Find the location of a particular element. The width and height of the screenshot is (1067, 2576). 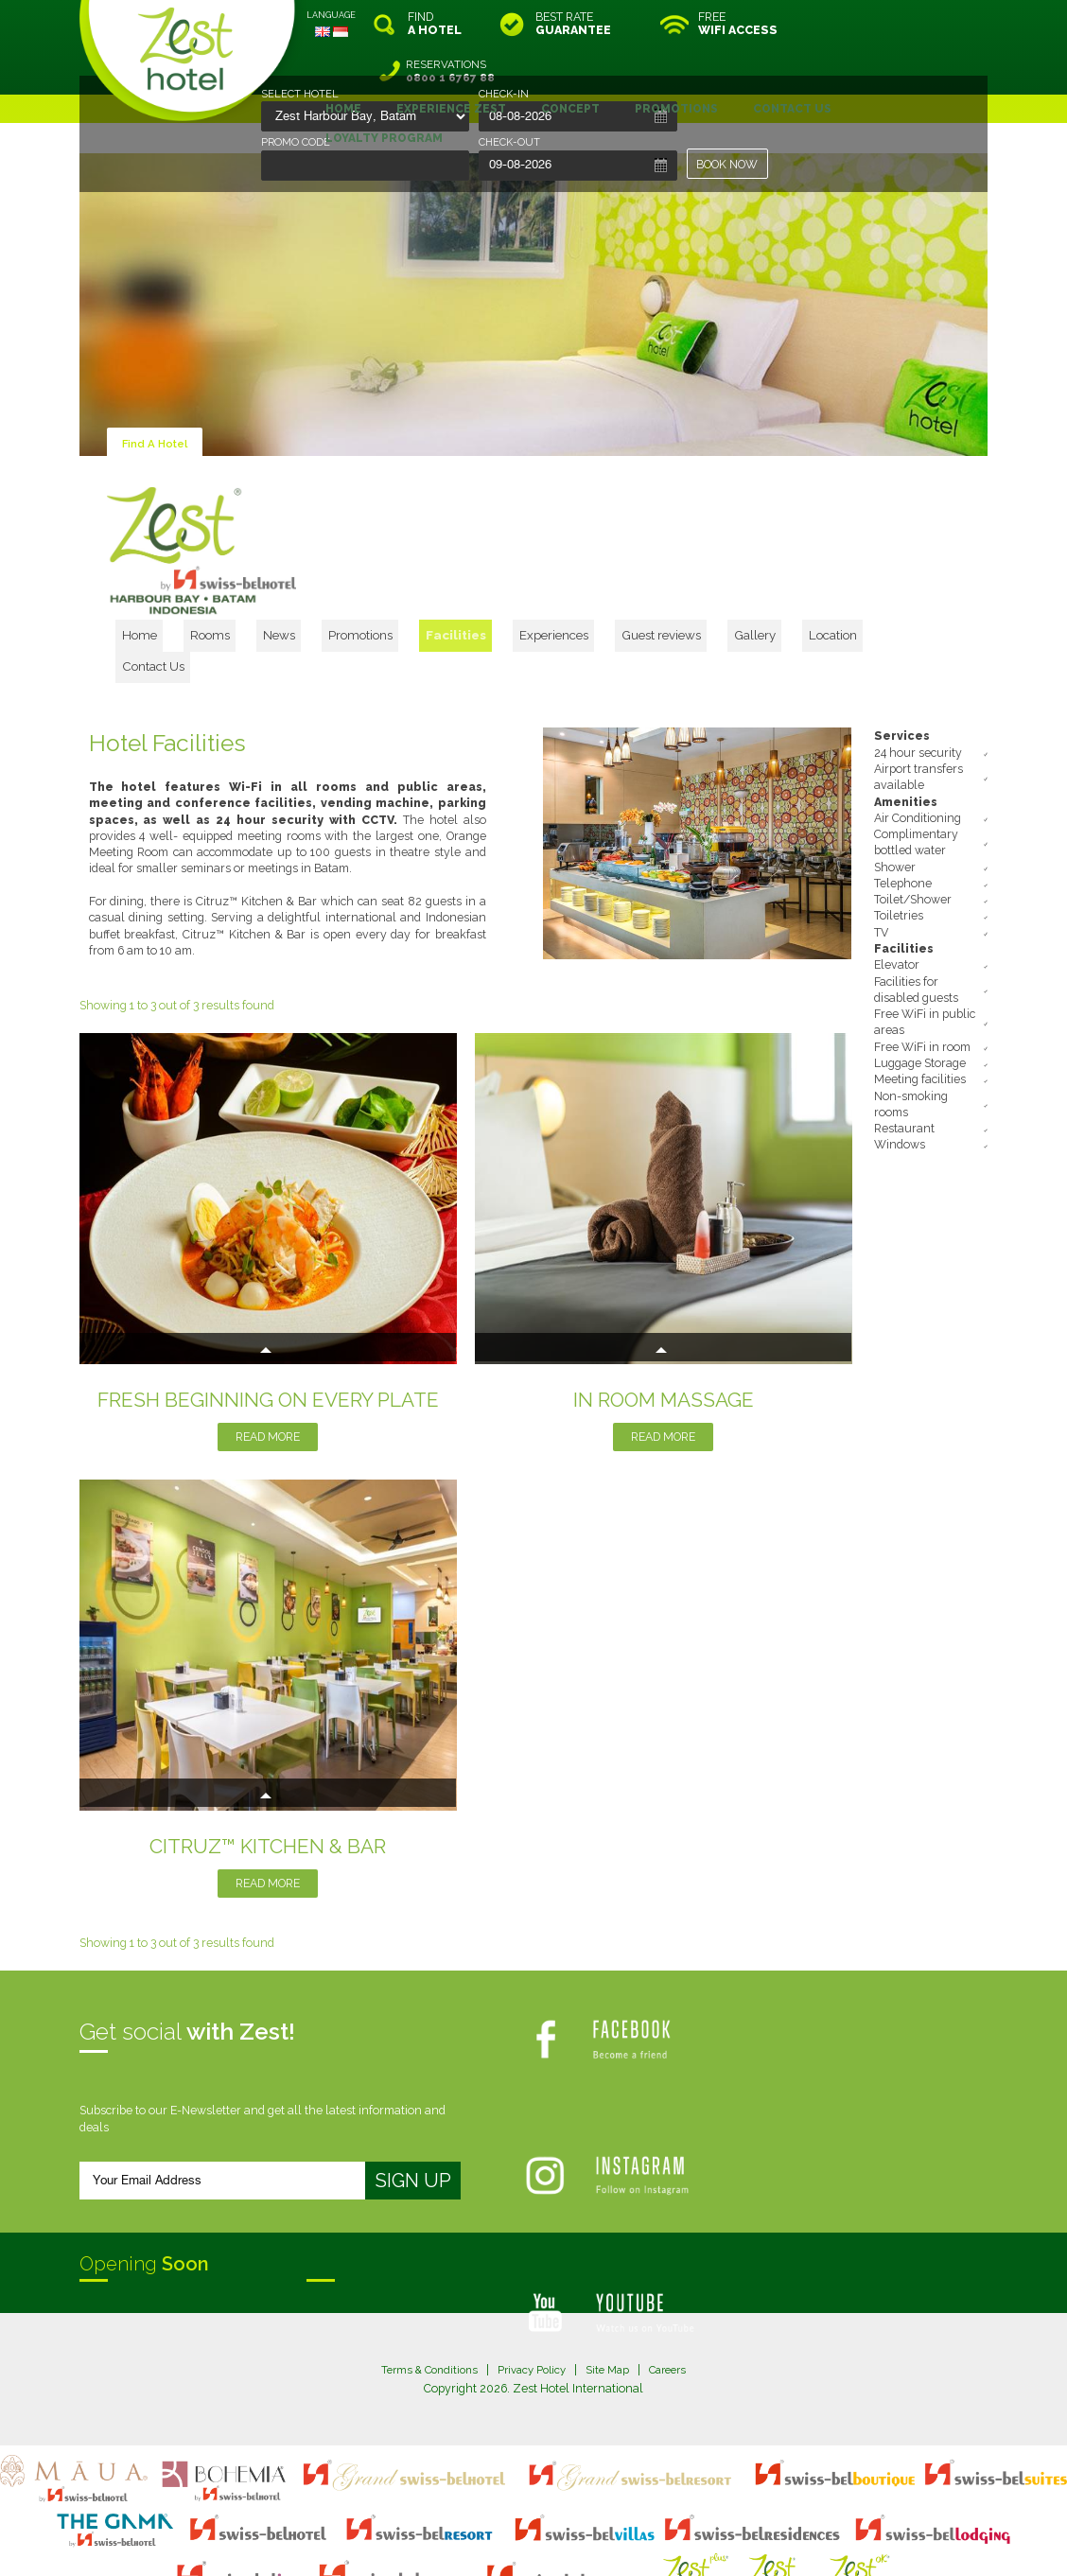

BEST RATE is located at coordinates (573, 23).